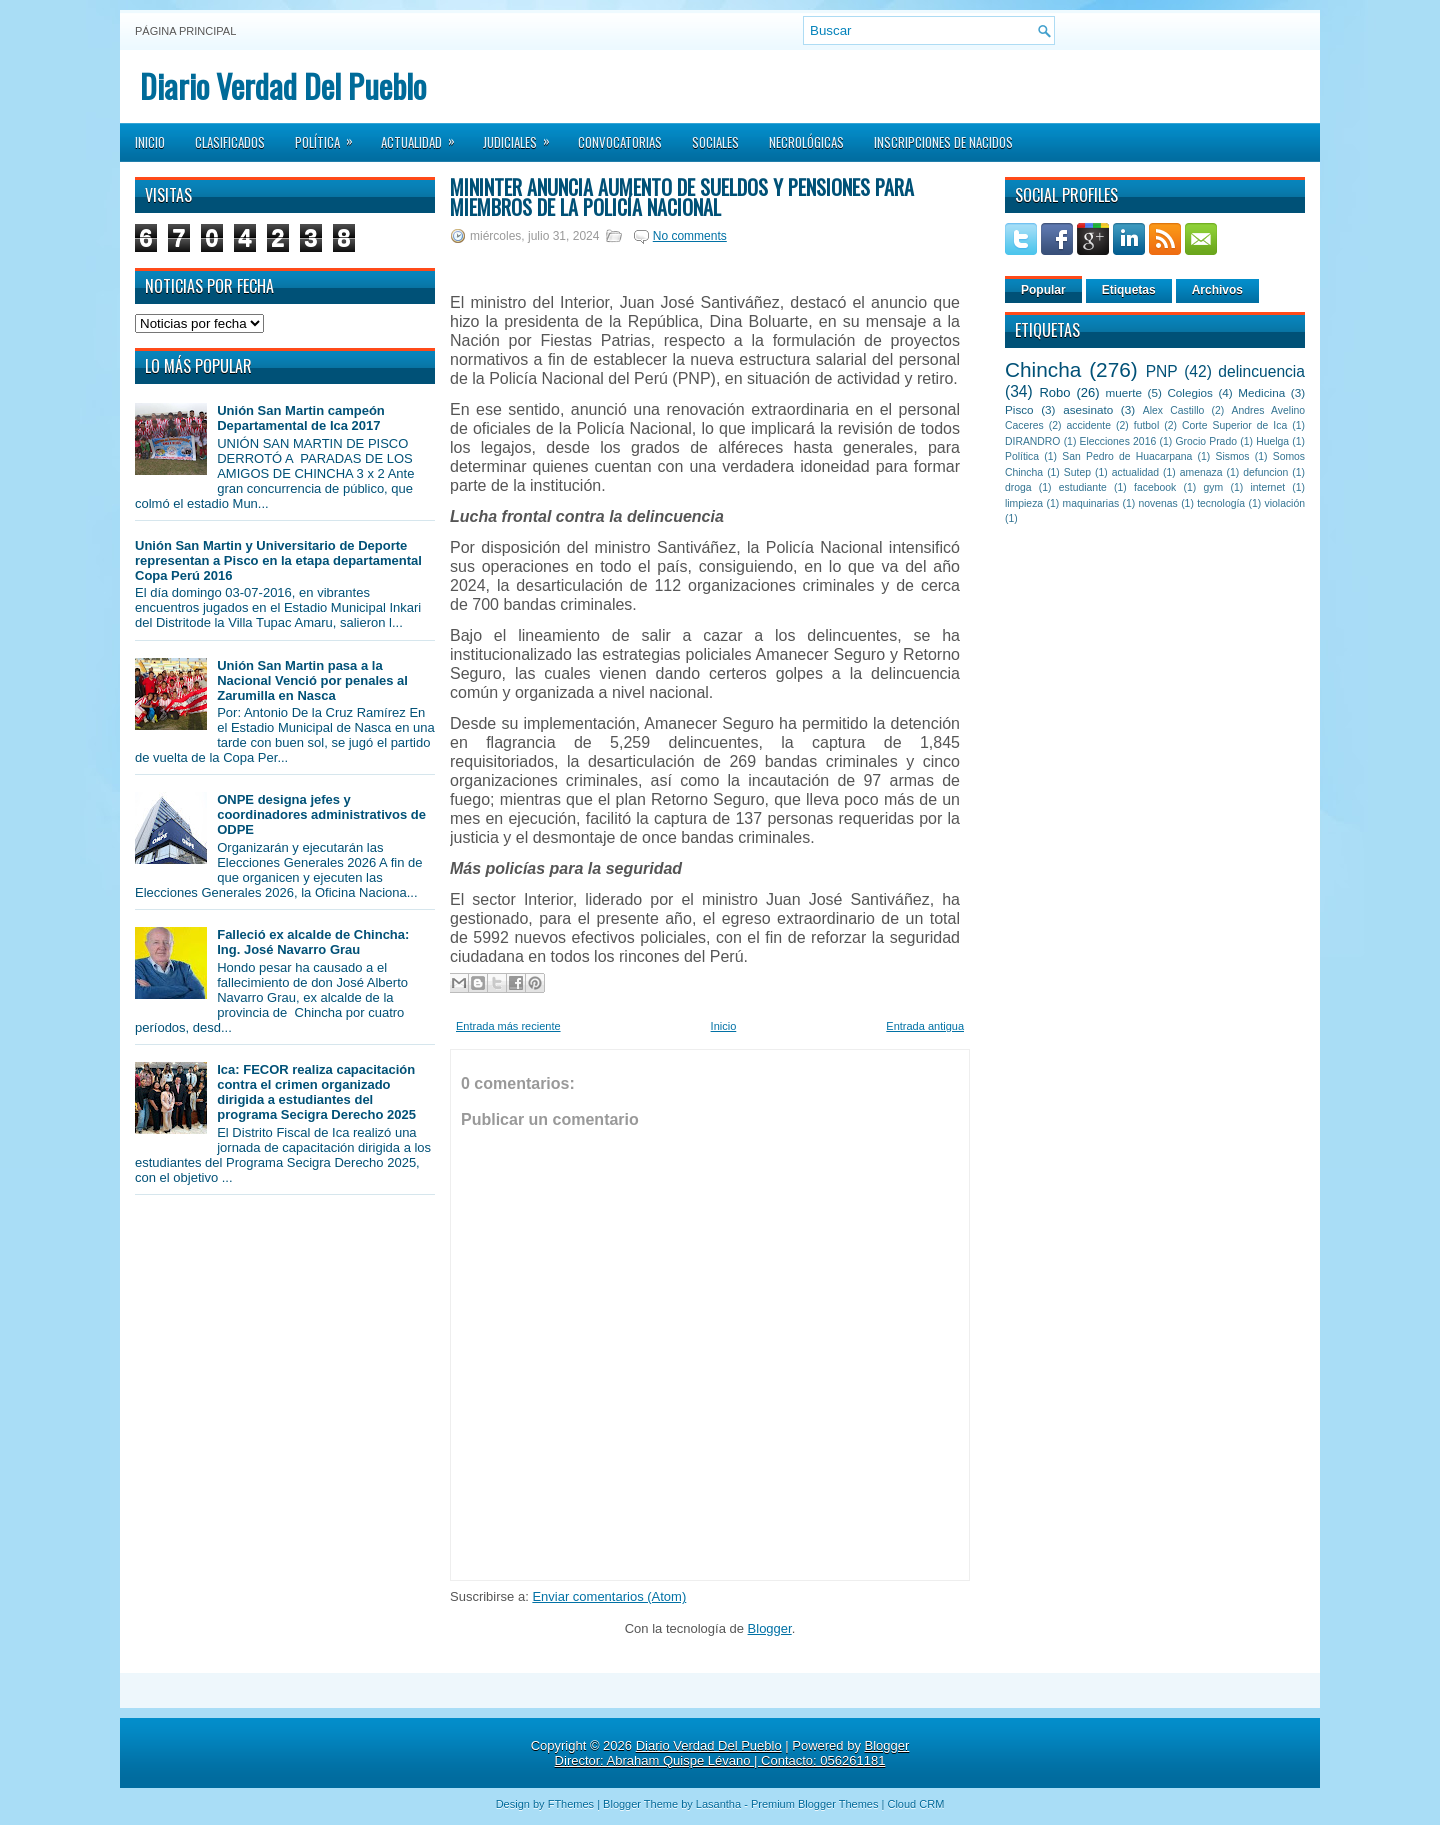 The image size is (1440, 1825). I want to click on ONPE designa jefes y coordinadores administrativos de ODPE, so click(321, 814).